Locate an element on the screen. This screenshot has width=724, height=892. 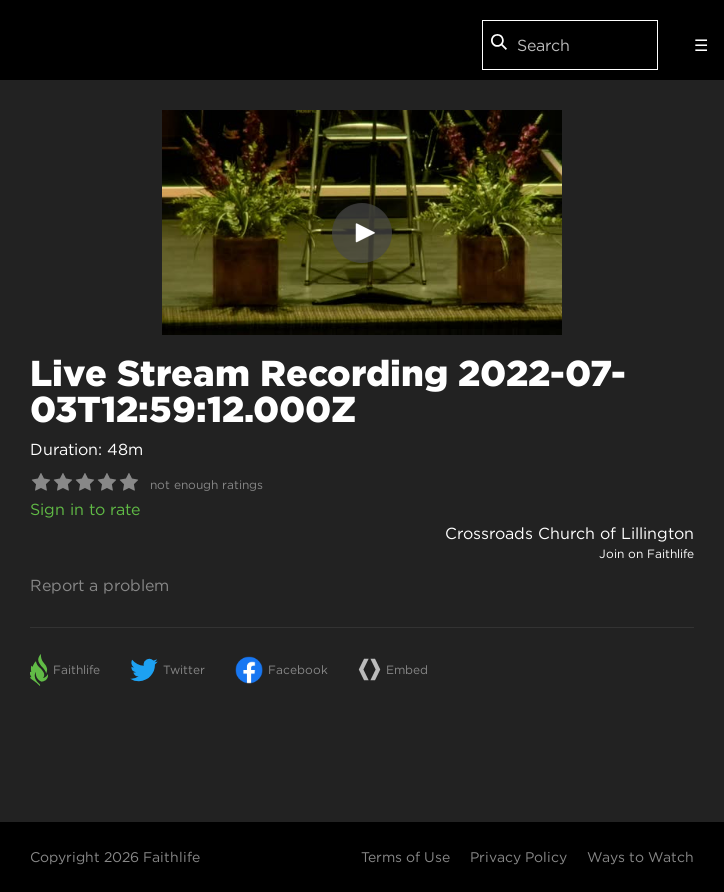
Copyright 2026 Faithlife is located at coordinates (115, 857).